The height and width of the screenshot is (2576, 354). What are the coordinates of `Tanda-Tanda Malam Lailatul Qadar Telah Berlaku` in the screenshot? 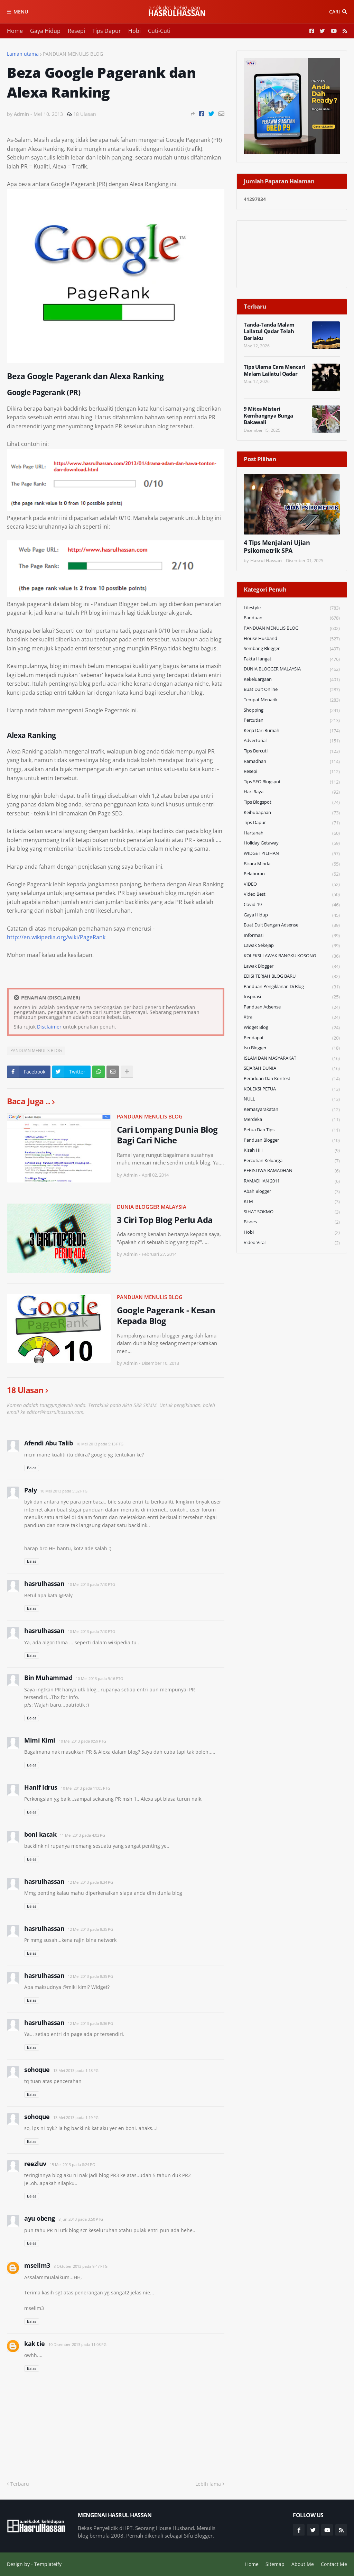 It's located at (269, 331).